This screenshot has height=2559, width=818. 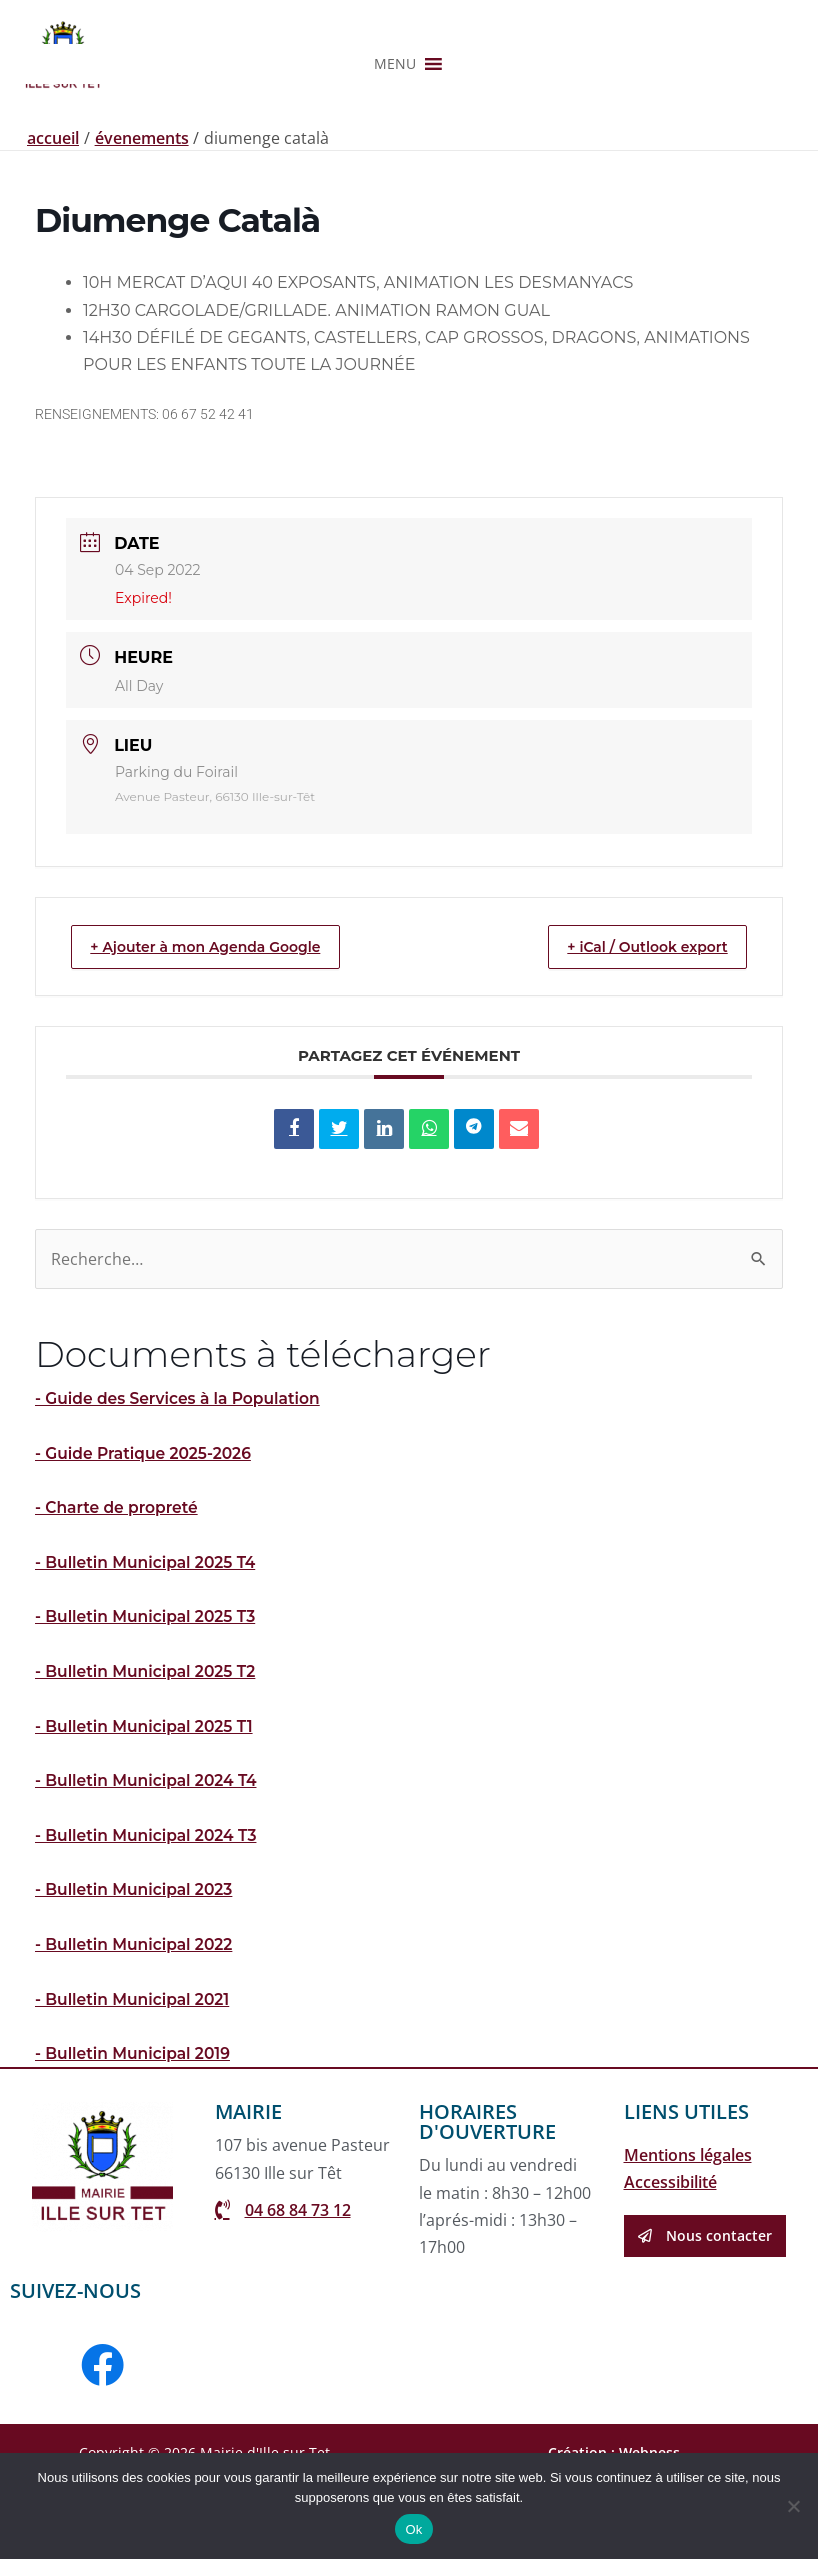 I want to click on - Bulletin Municipal 2024 T4, so click(x=149, y=1859).